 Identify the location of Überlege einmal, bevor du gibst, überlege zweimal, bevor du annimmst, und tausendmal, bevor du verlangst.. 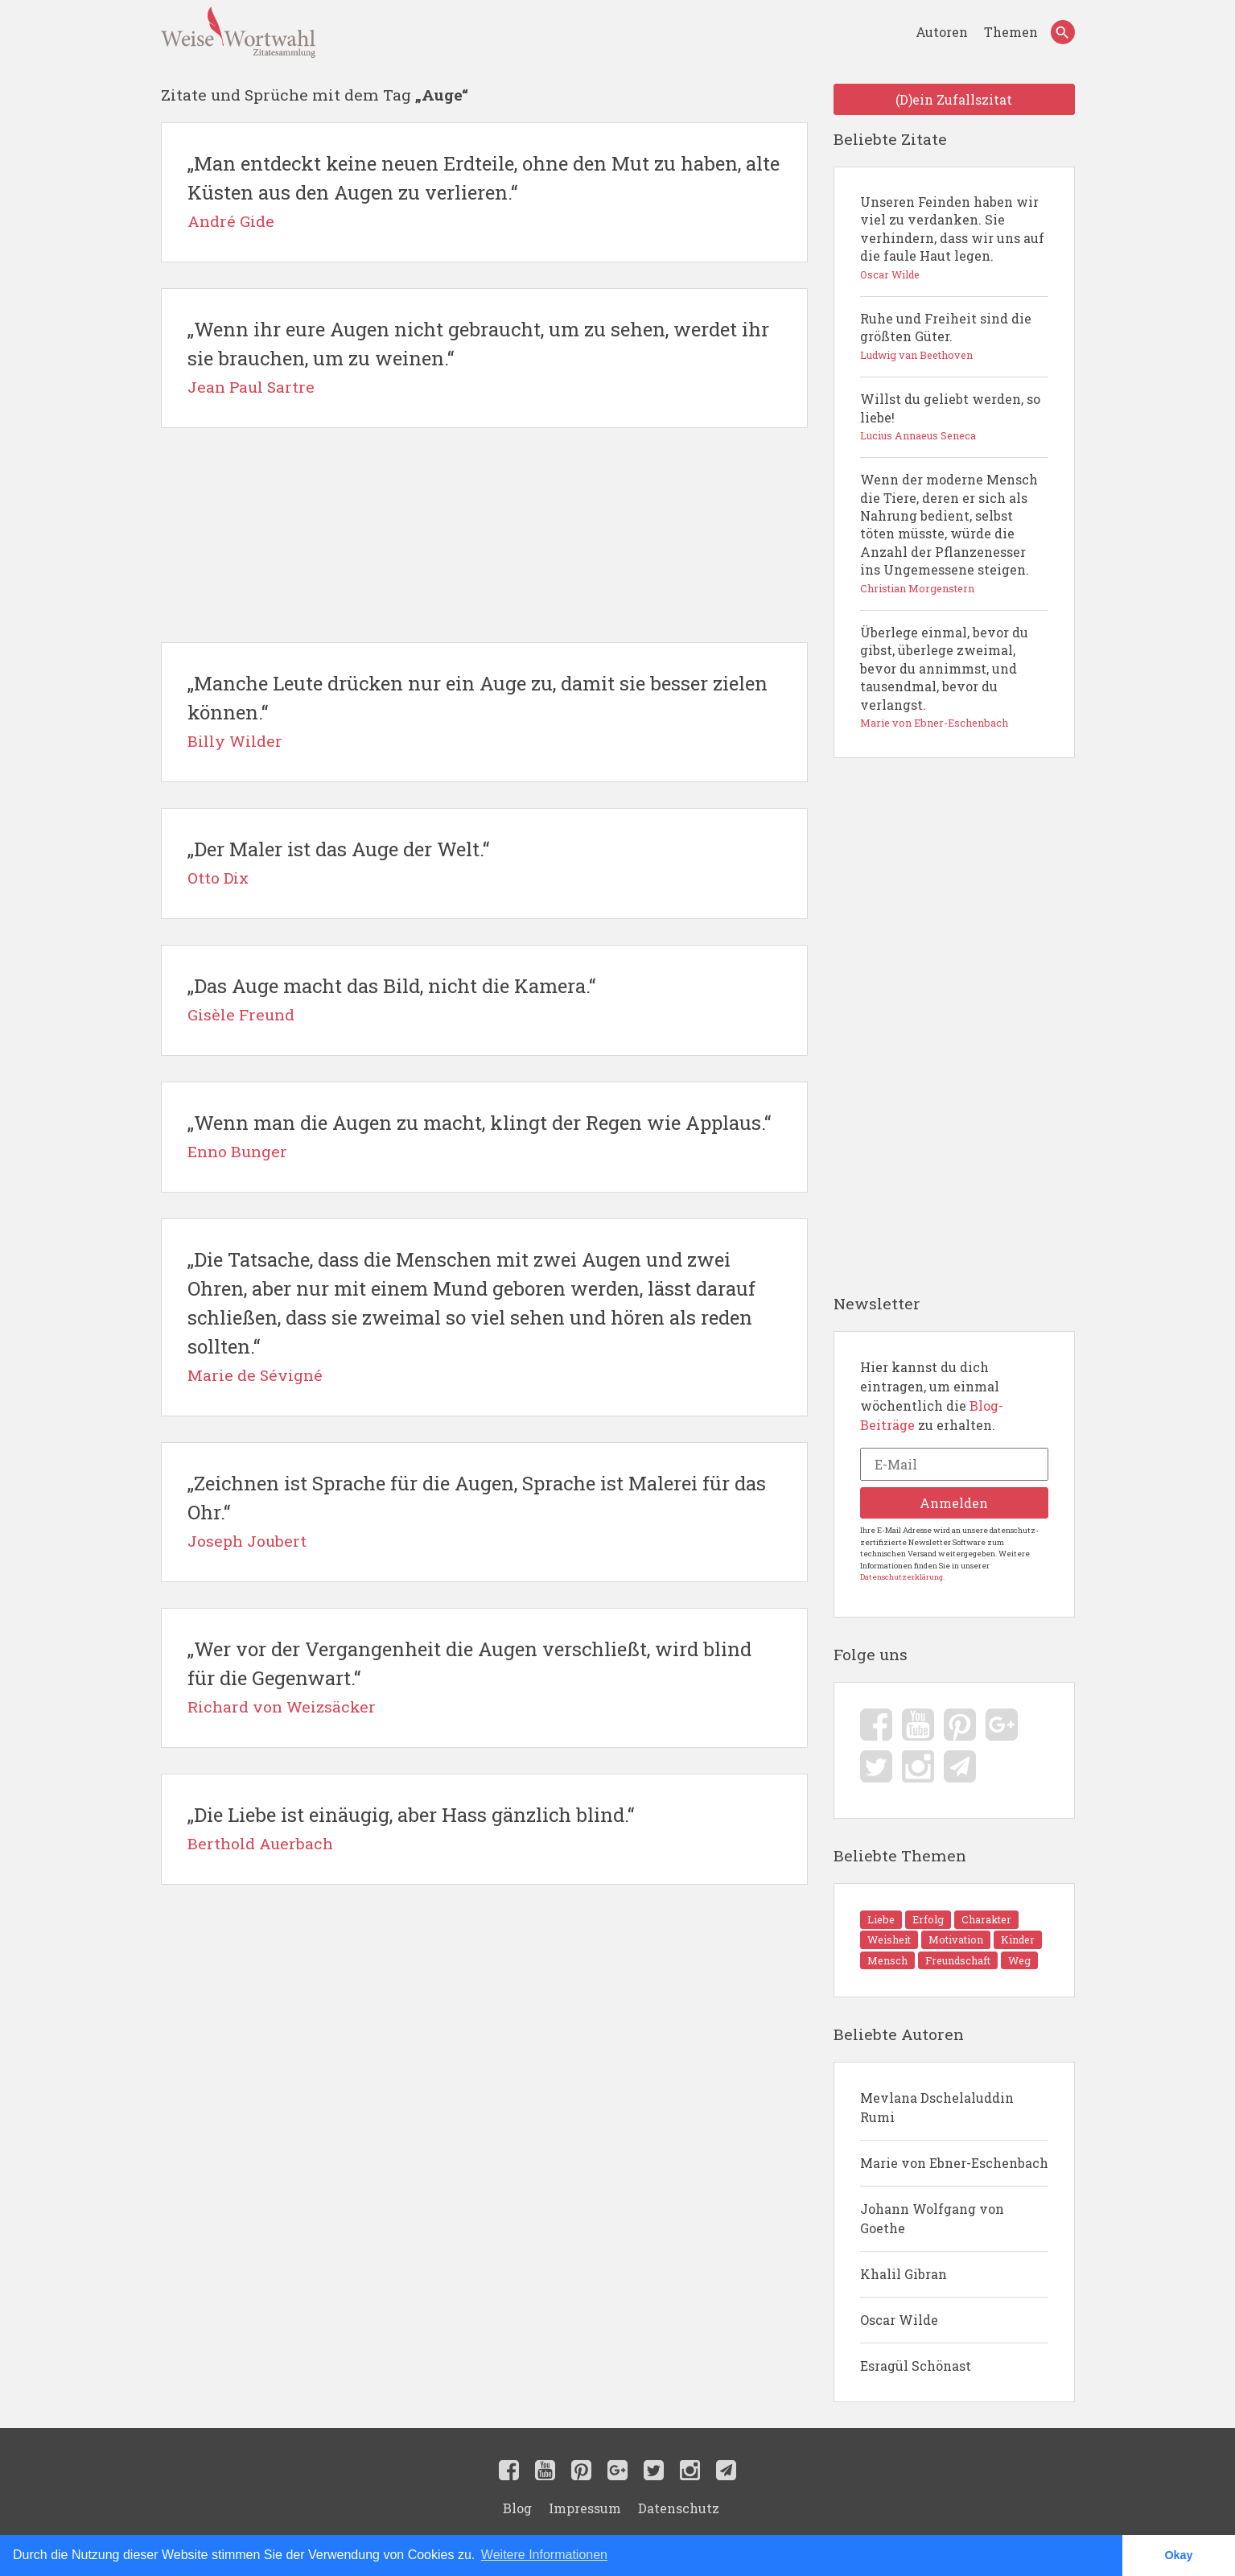
(954, 678).